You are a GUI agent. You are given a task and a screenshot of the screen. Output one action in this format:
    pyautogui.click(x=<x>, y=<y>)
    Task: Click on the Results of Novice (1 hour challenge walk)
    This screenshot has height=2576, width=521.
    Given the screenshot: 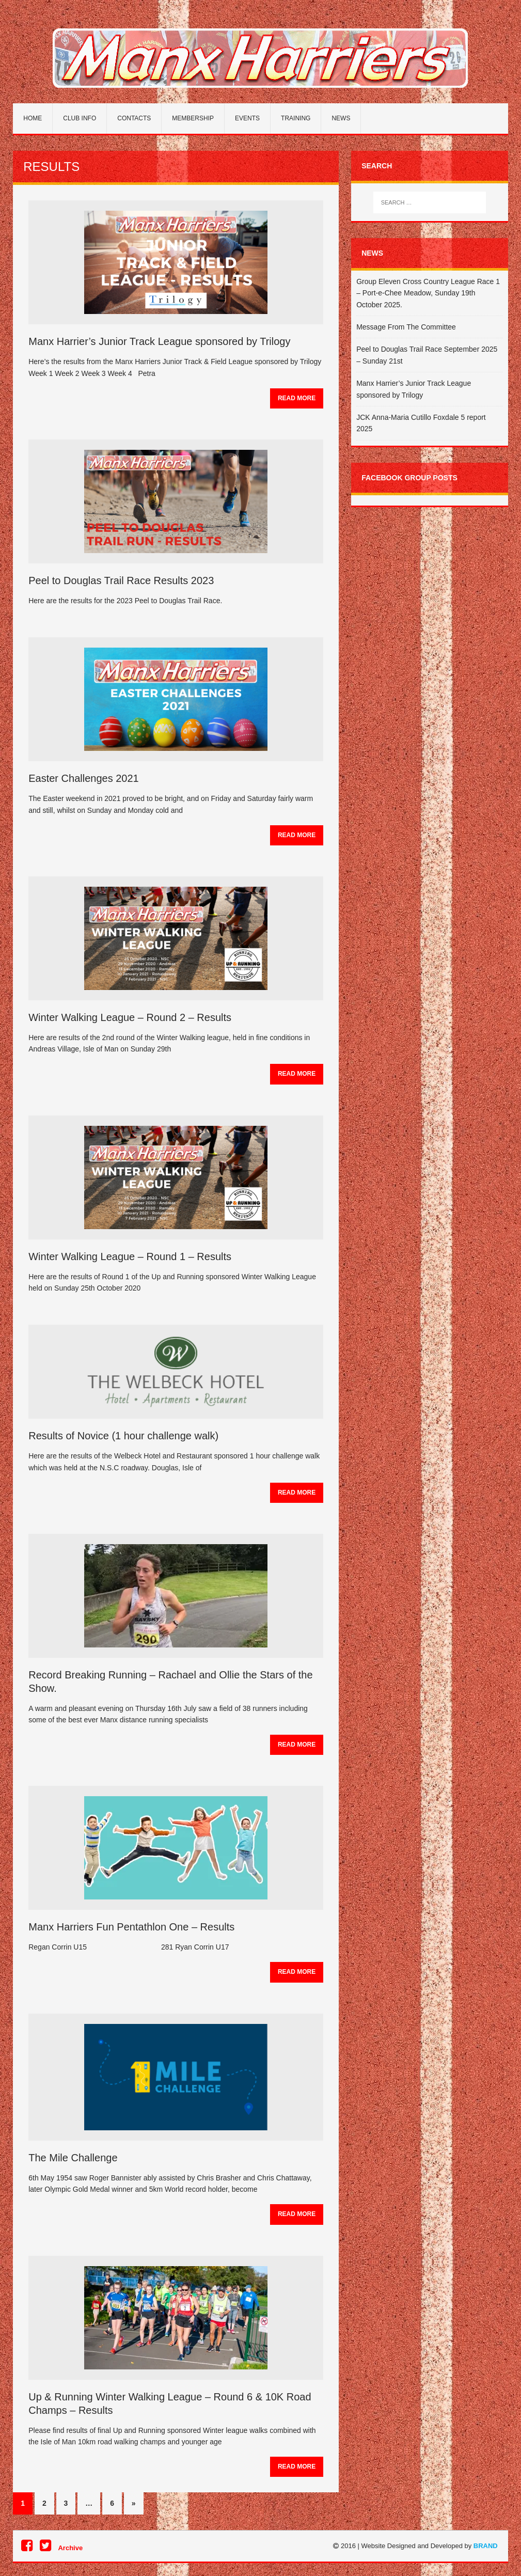 What is the action you would take?
    pyautogui.click(x=123, y=1435)
    